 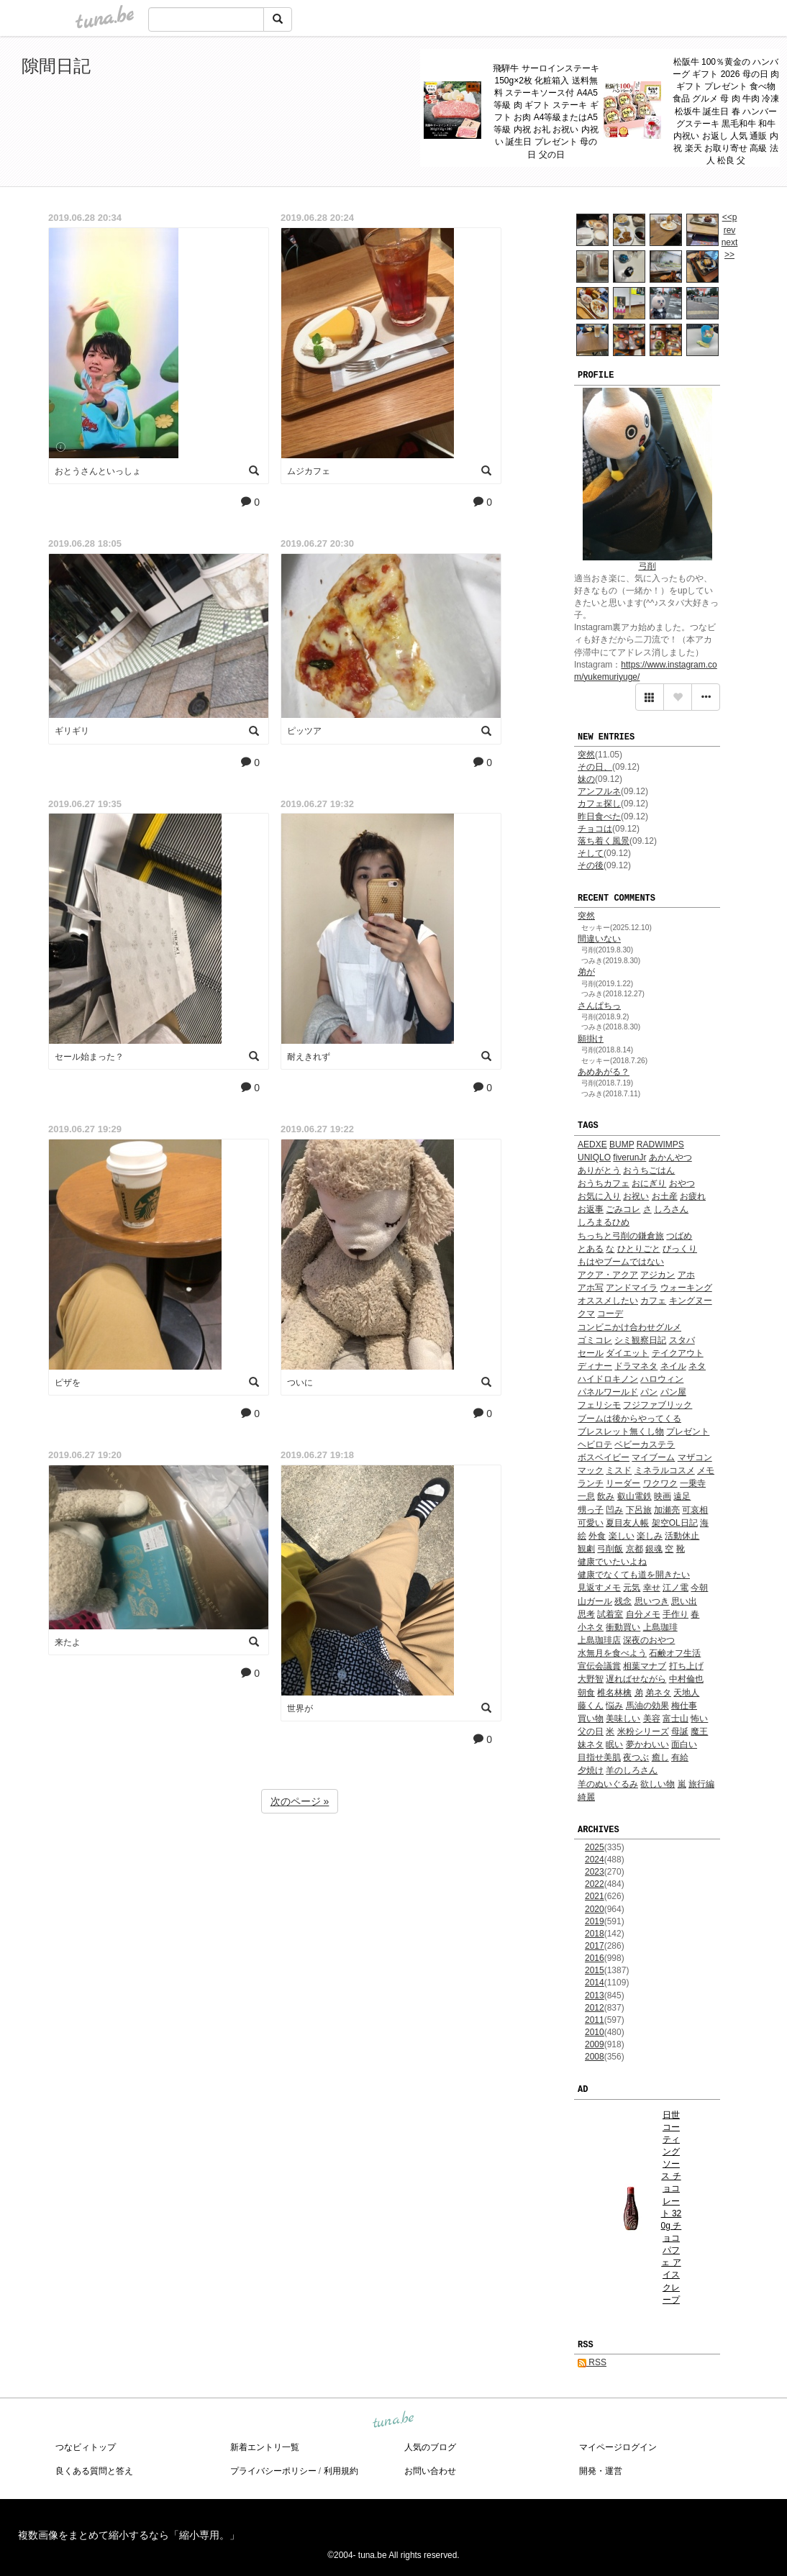 I want to click on ついに, so click(x=300, y=1383).